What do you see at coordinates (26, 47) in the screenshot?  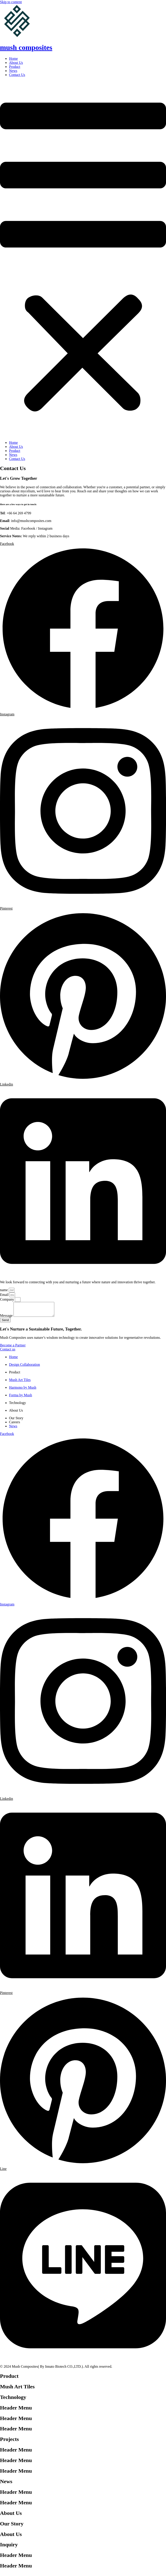 I see `mush composites` at bounding box center [26, 47].